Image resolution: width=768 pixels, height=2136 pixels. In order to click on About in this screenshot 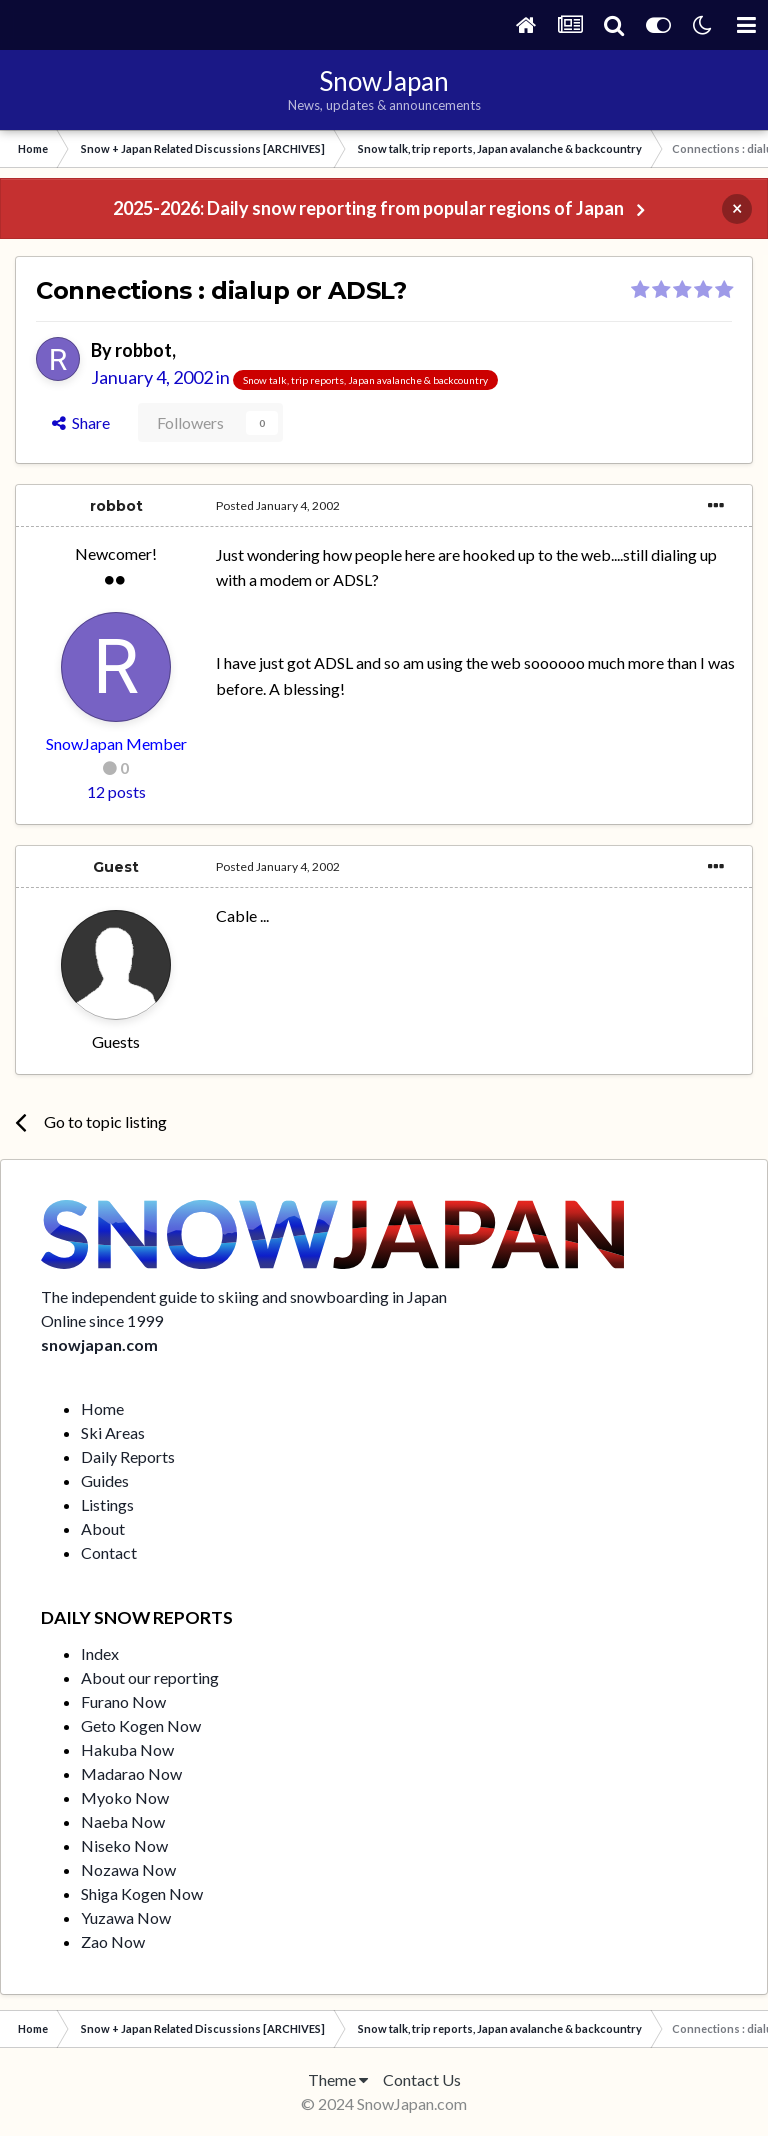, I will do `click(103, 1528)`.